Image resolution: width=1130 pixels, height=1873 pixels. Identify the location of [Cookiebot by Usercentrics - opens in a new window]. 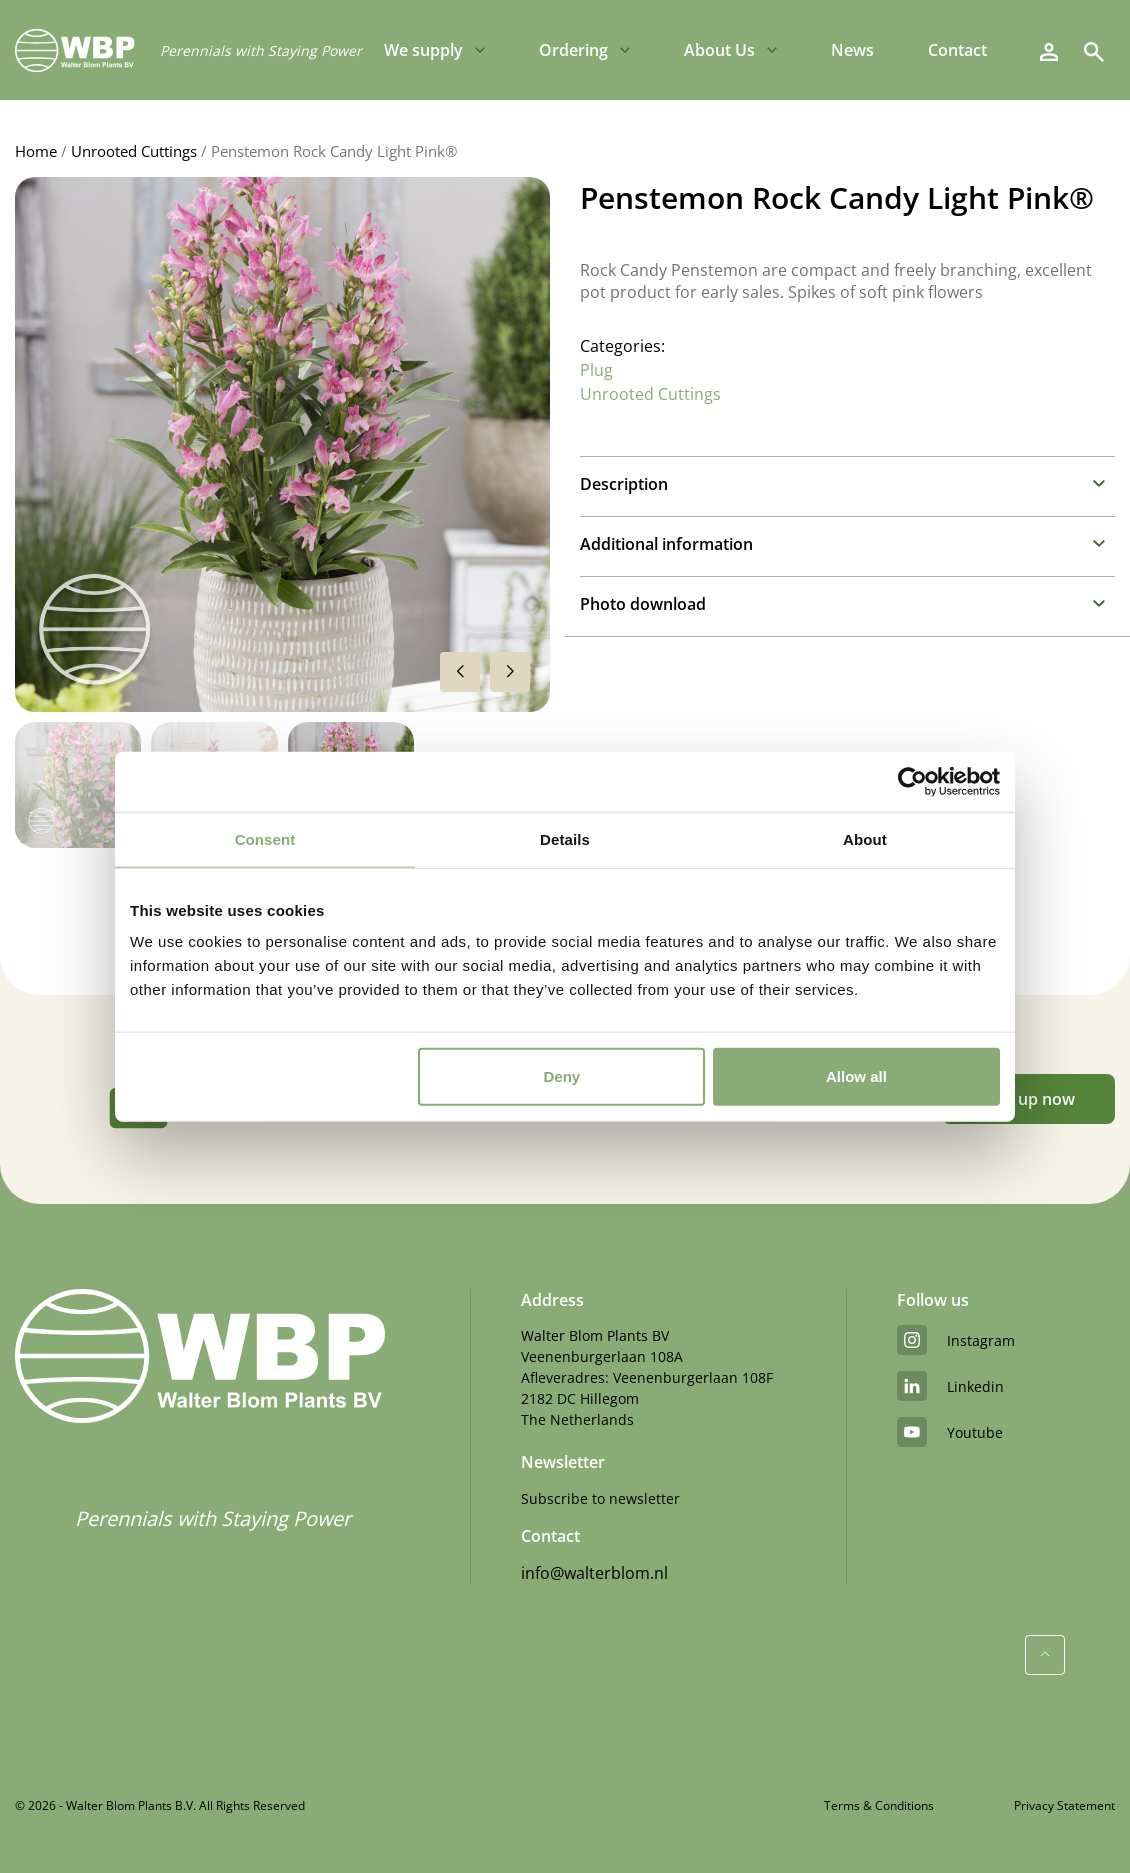
(912, 781).